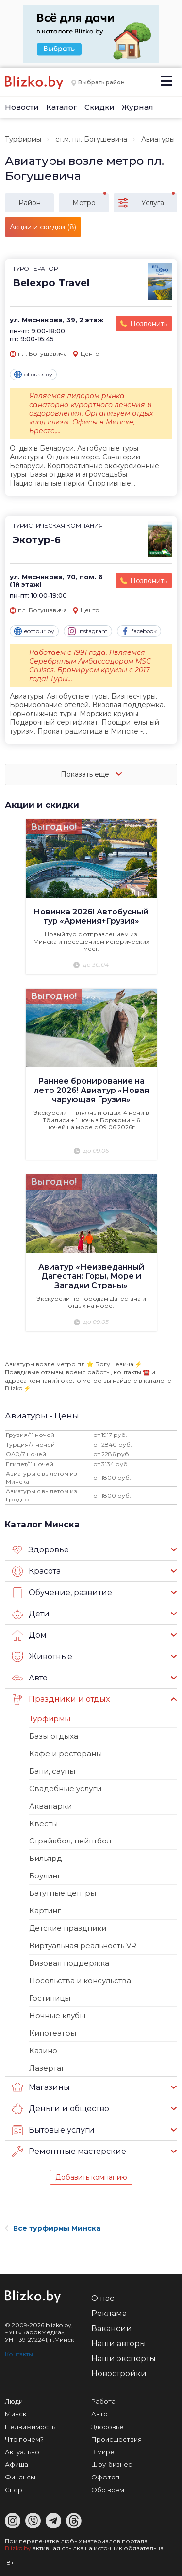 The image size is (182, 2576). Describe the element at coordinates (31, 1614) in the screenshot. I see `Дети` at that location.